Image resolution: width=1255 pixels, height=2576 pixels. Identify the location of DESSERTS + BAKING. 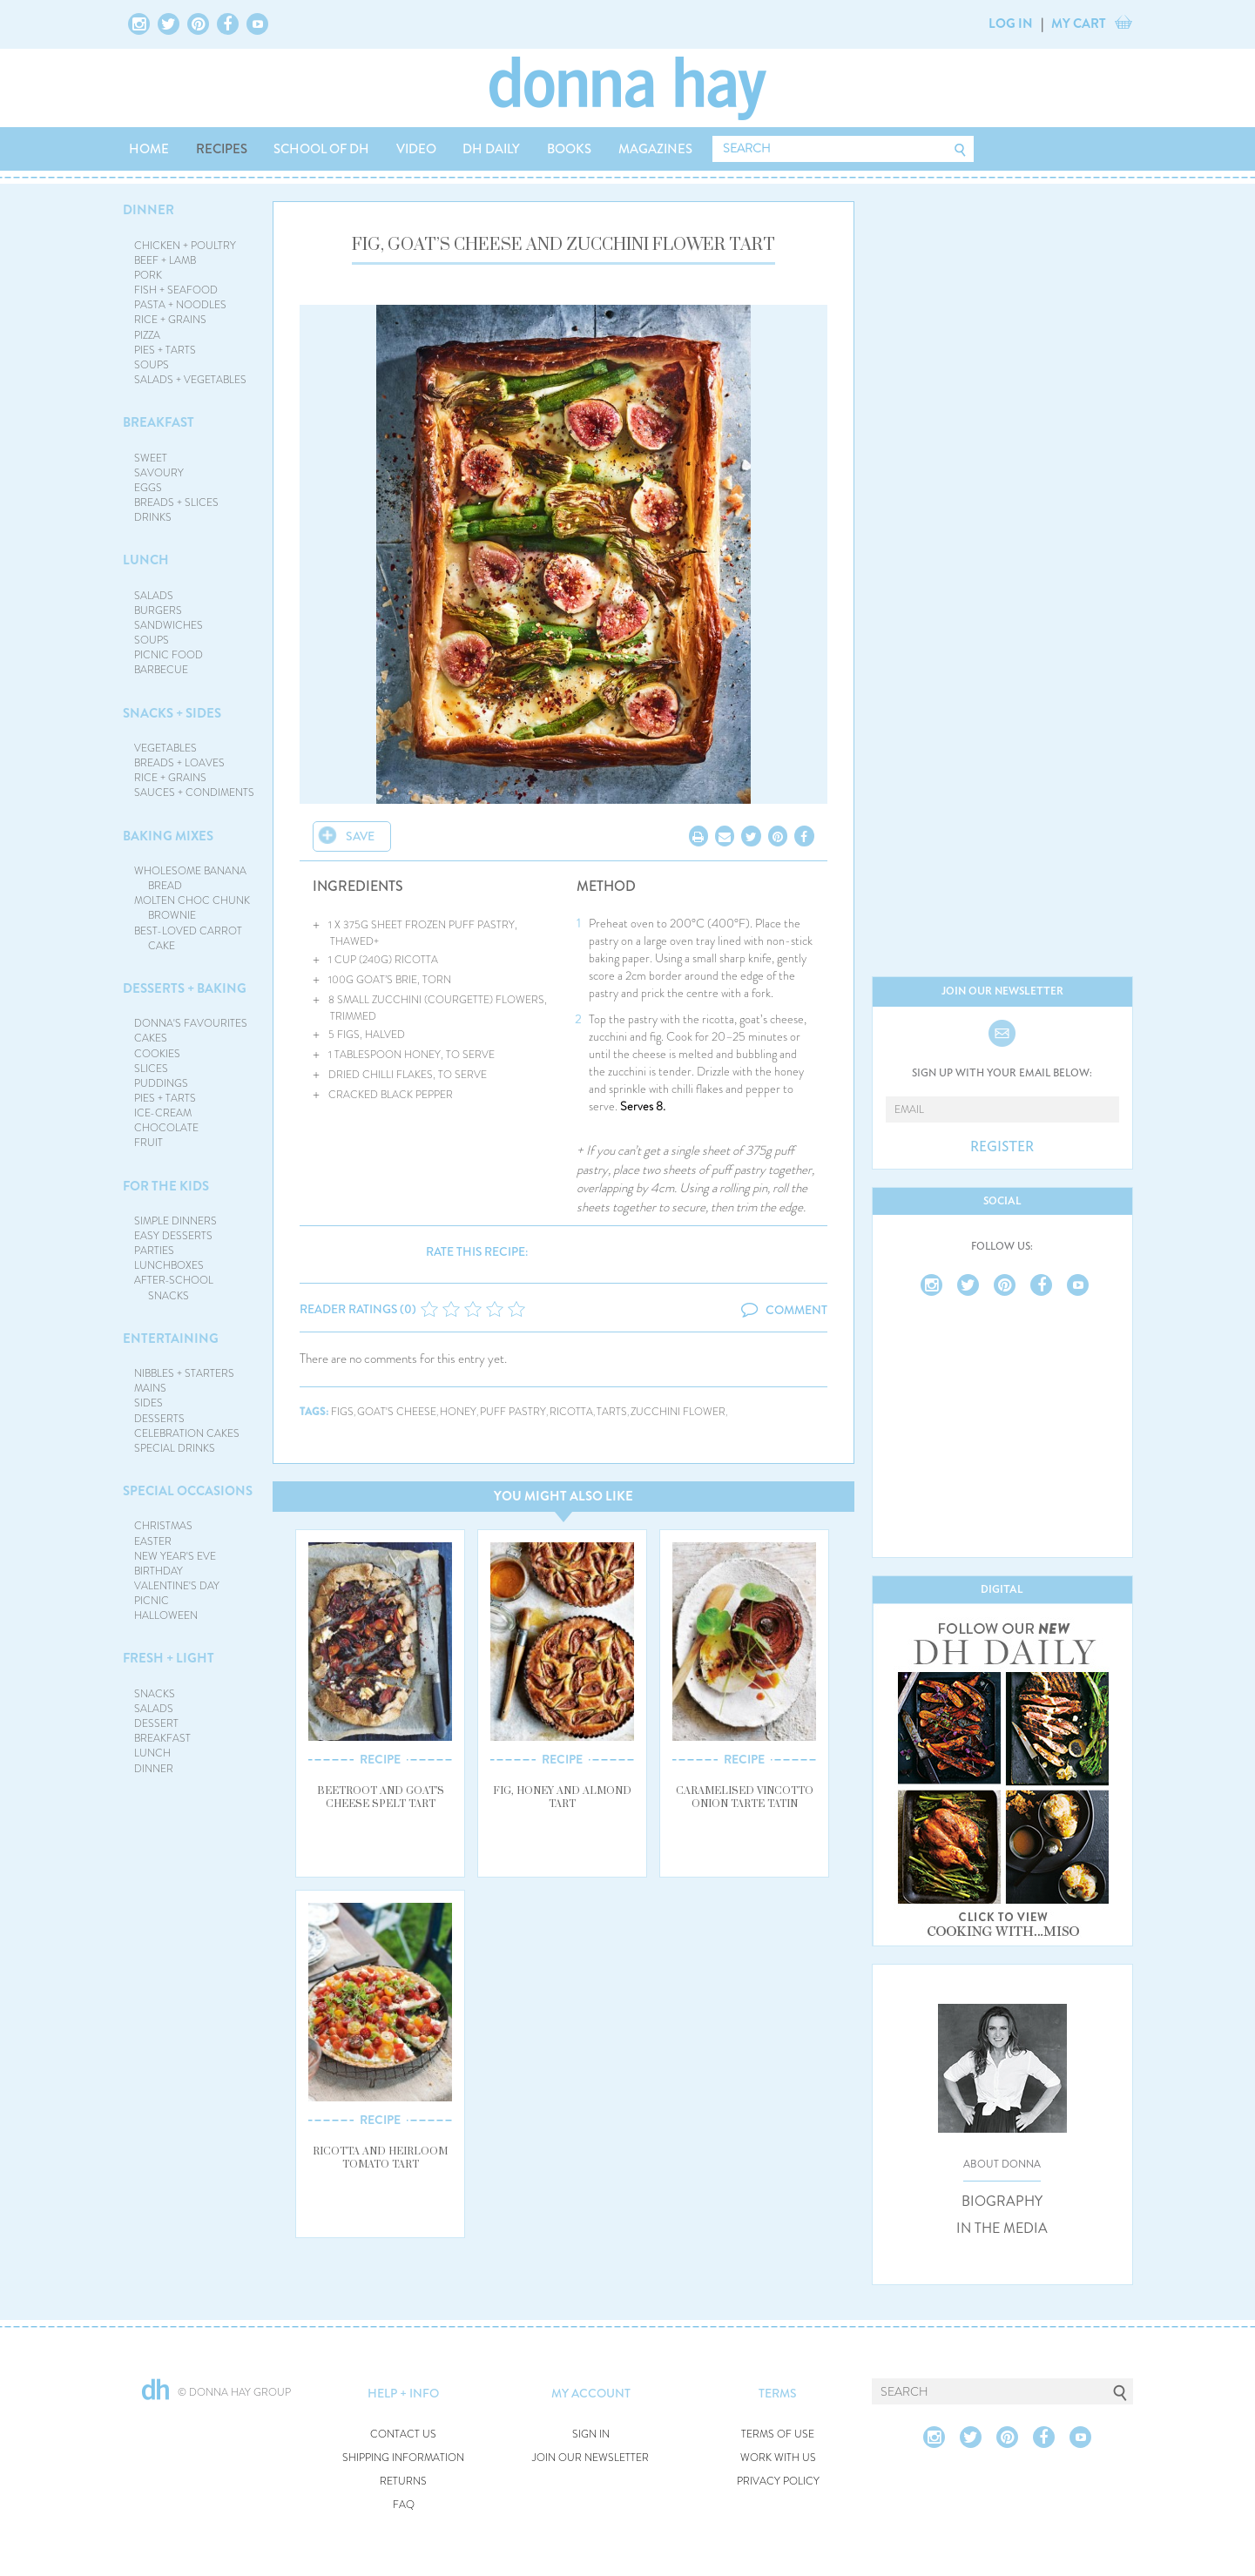
(184, 988).